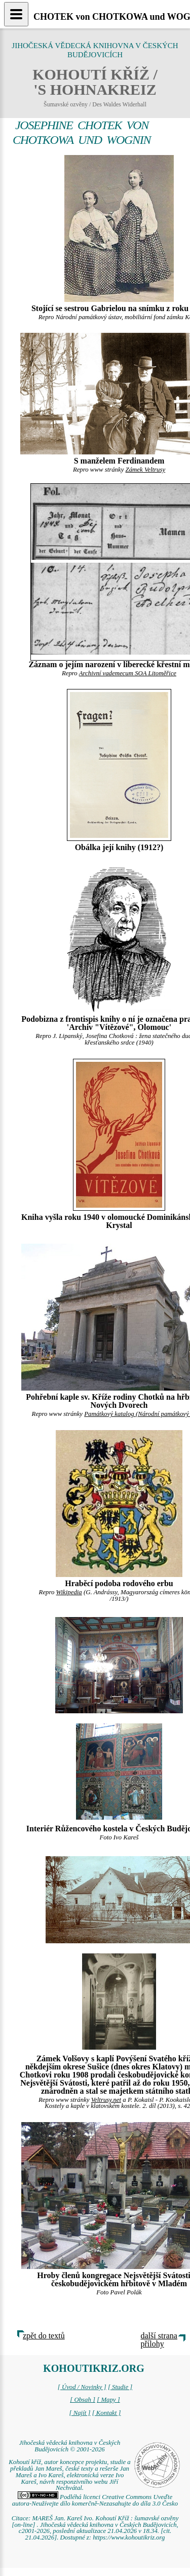  What do you see at coordinates (127, 673) in the screenshot?
I see `Archivní vademecum SOA Litoměřice` at bounding box center [127, 673].